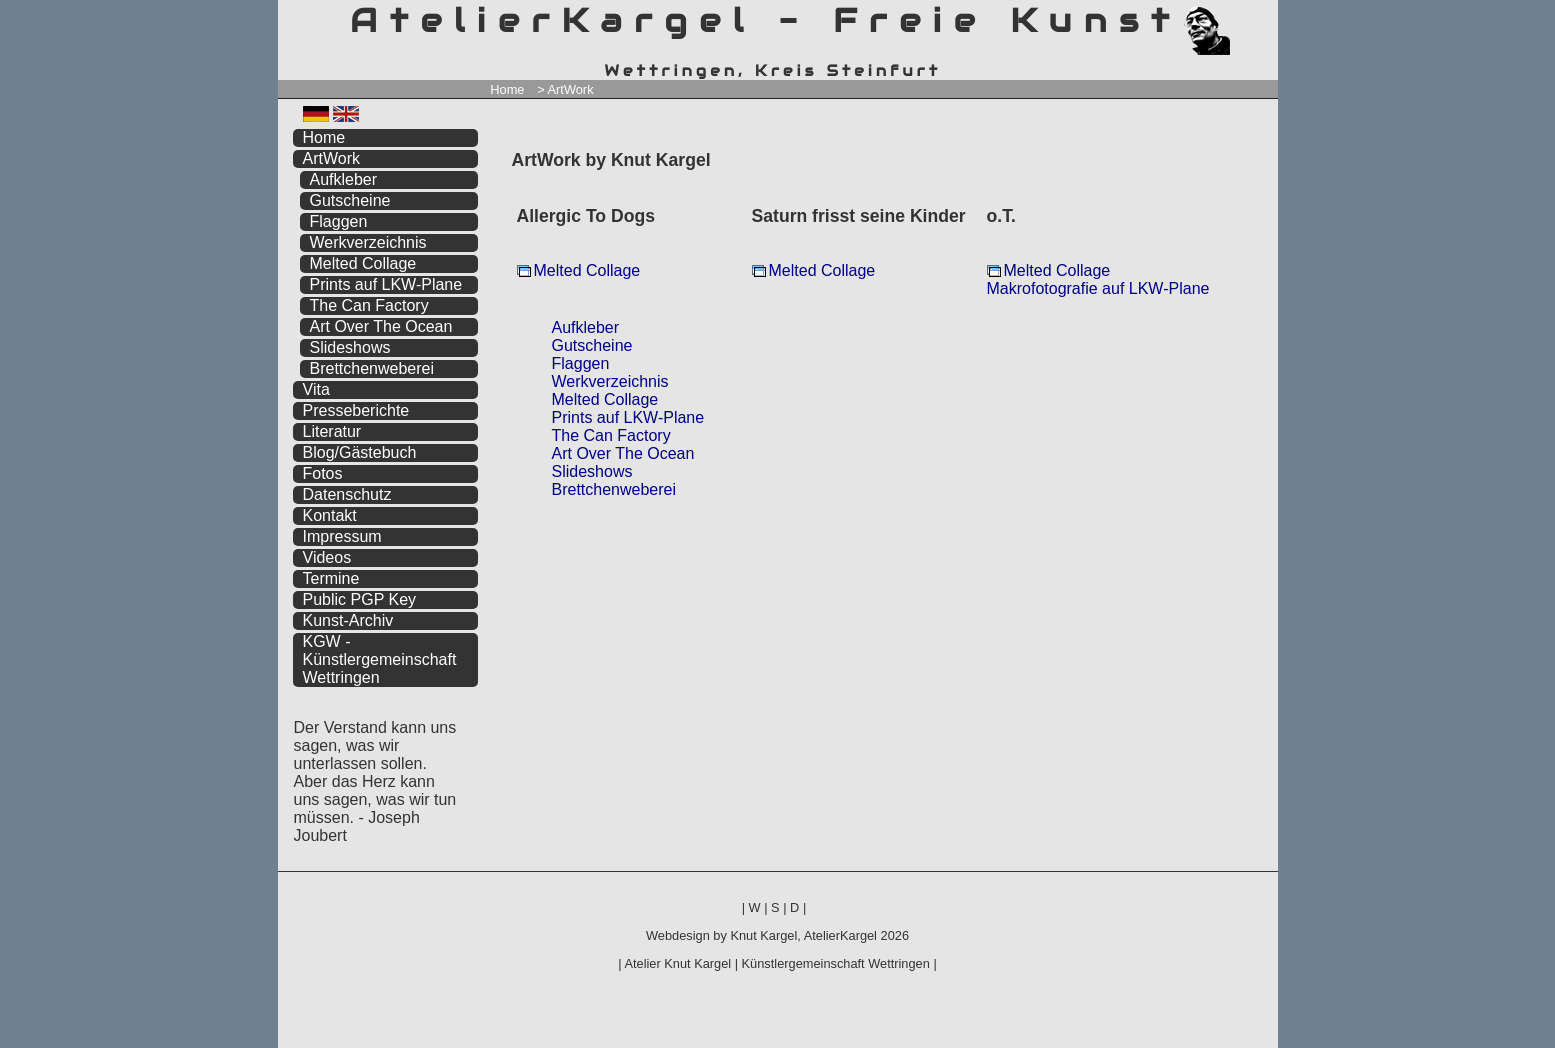  I want to click on Datenschutz, so click(347, 494).